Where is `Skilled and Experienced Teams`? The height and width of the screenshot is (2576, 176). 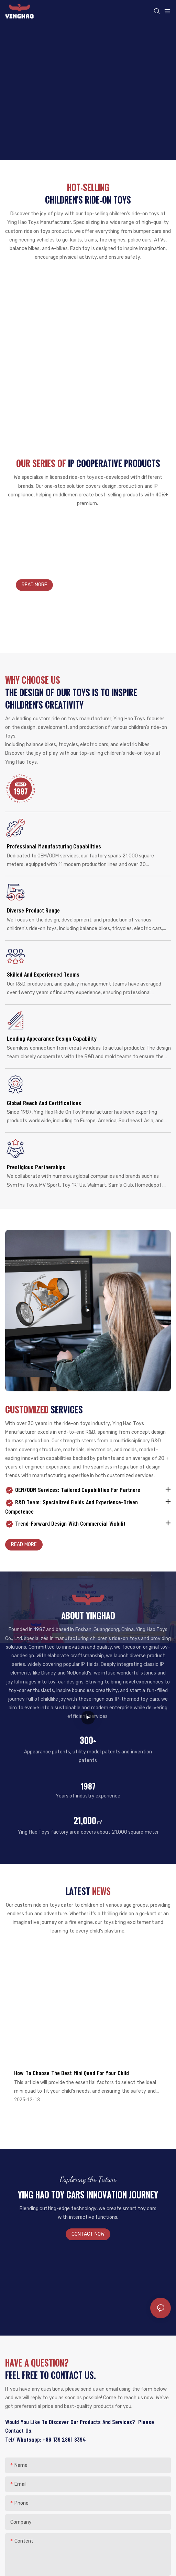 Skilled and Experienced Teams is located at coordinates (43, 974).